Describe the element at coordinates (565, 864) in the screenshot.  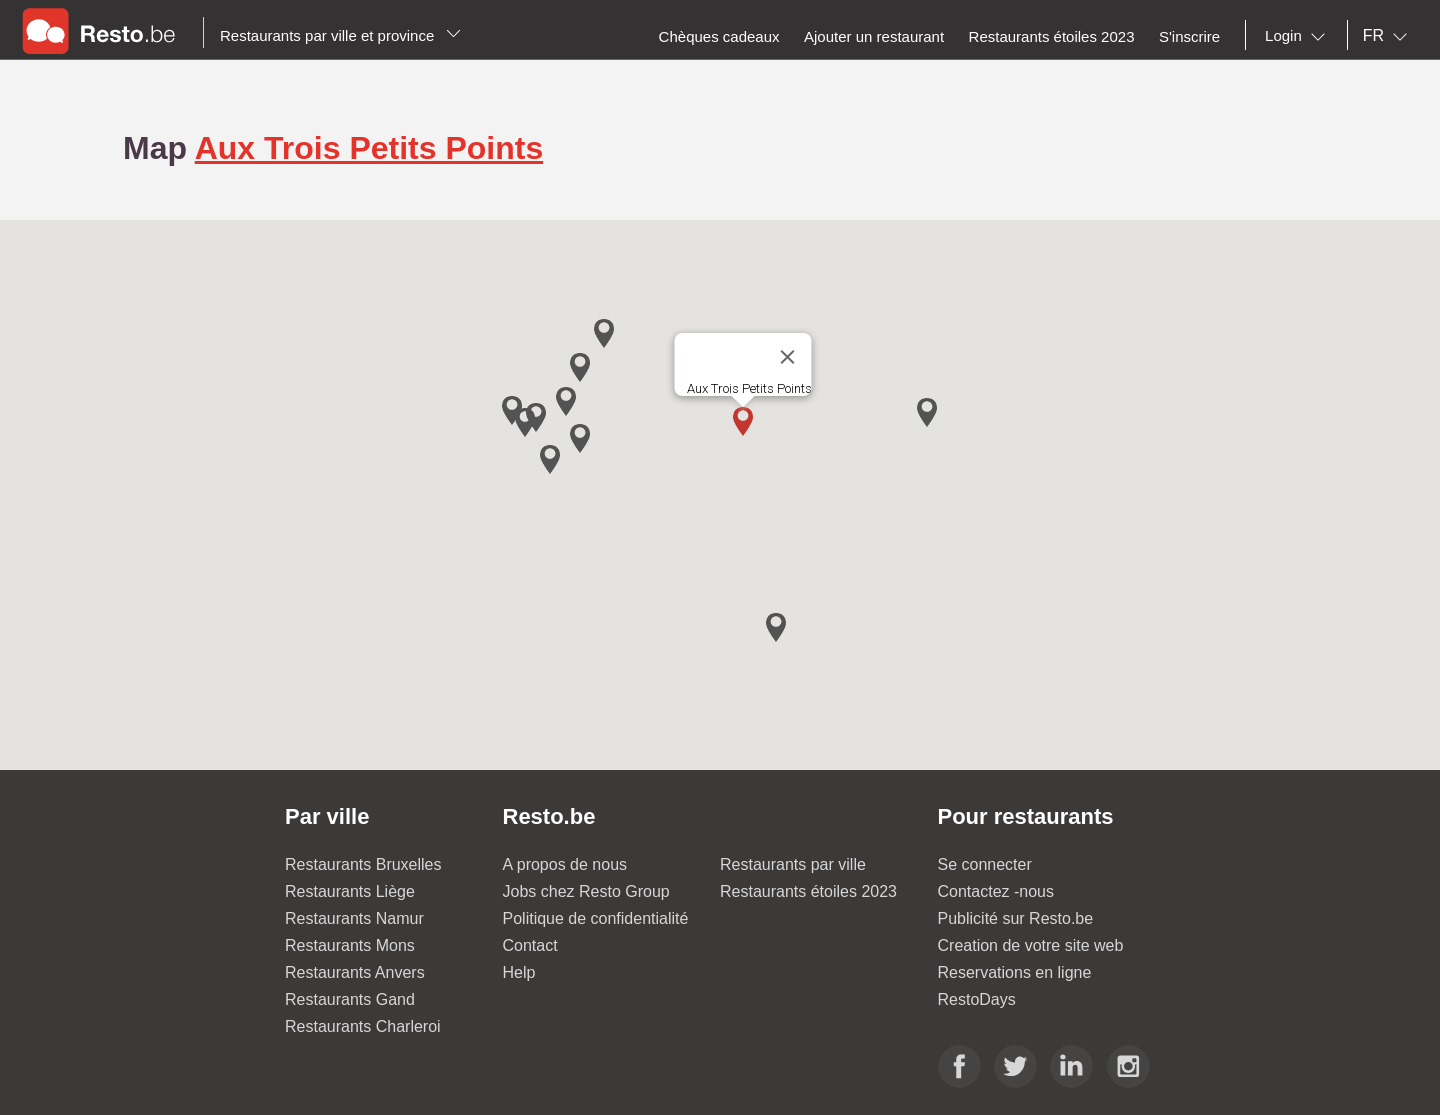
I see `A propos de nous` at that location.